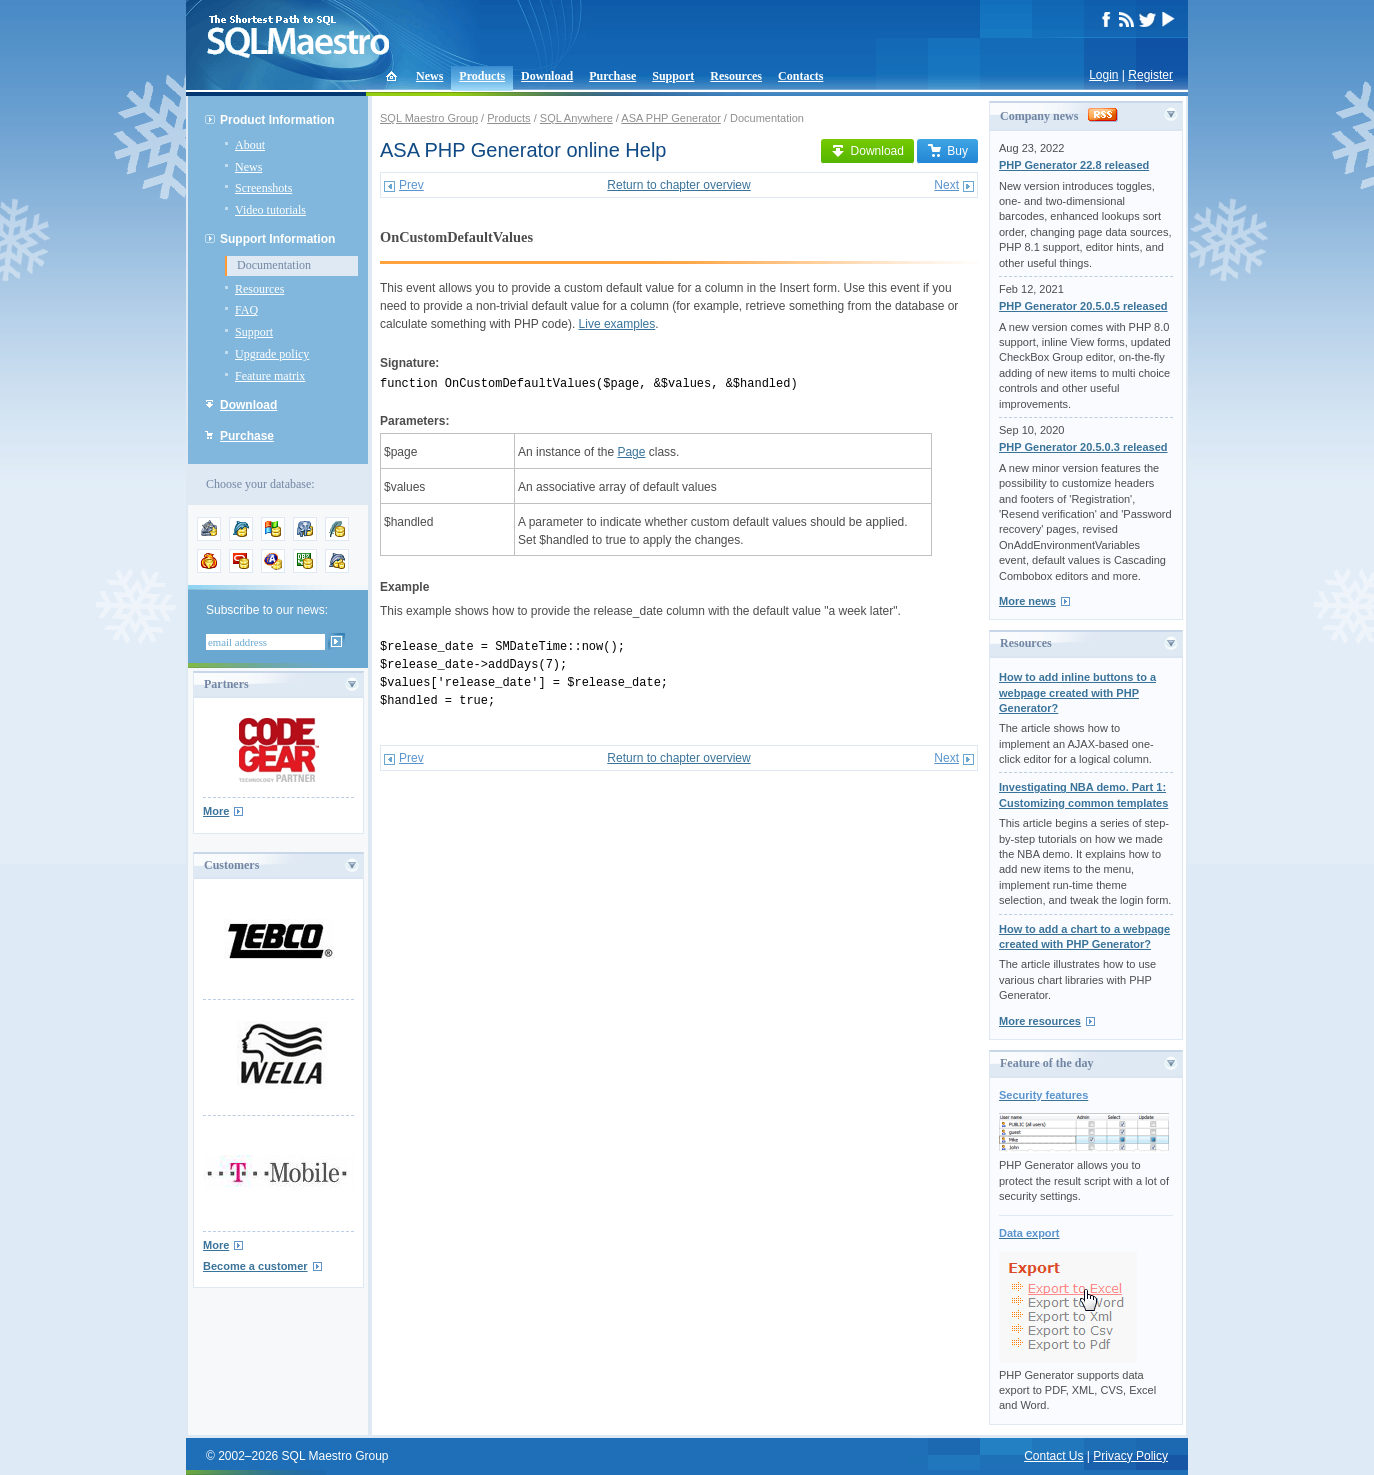 This screenshot has height=1475, width=1374. What do you see at coordinates (617, 324) in the screenshot?
I see `Live examples` at bounding box center [617, 324].